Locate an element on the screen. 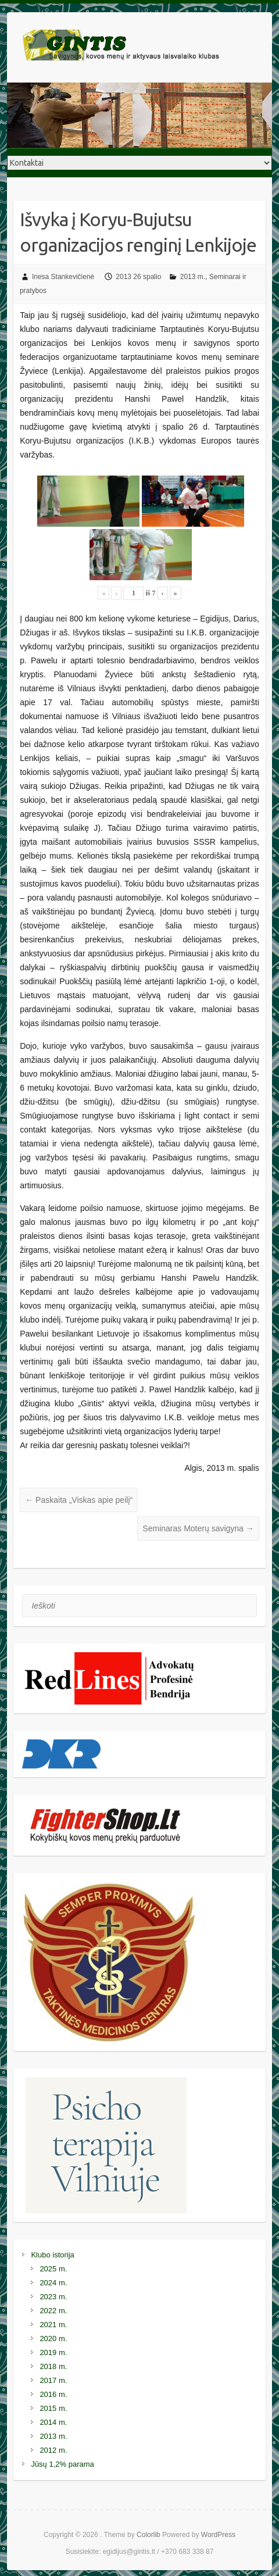 Image resolution: width=279 pixels, height=2576 pixels. 2018 m. is located at coordinates (53, 2366).